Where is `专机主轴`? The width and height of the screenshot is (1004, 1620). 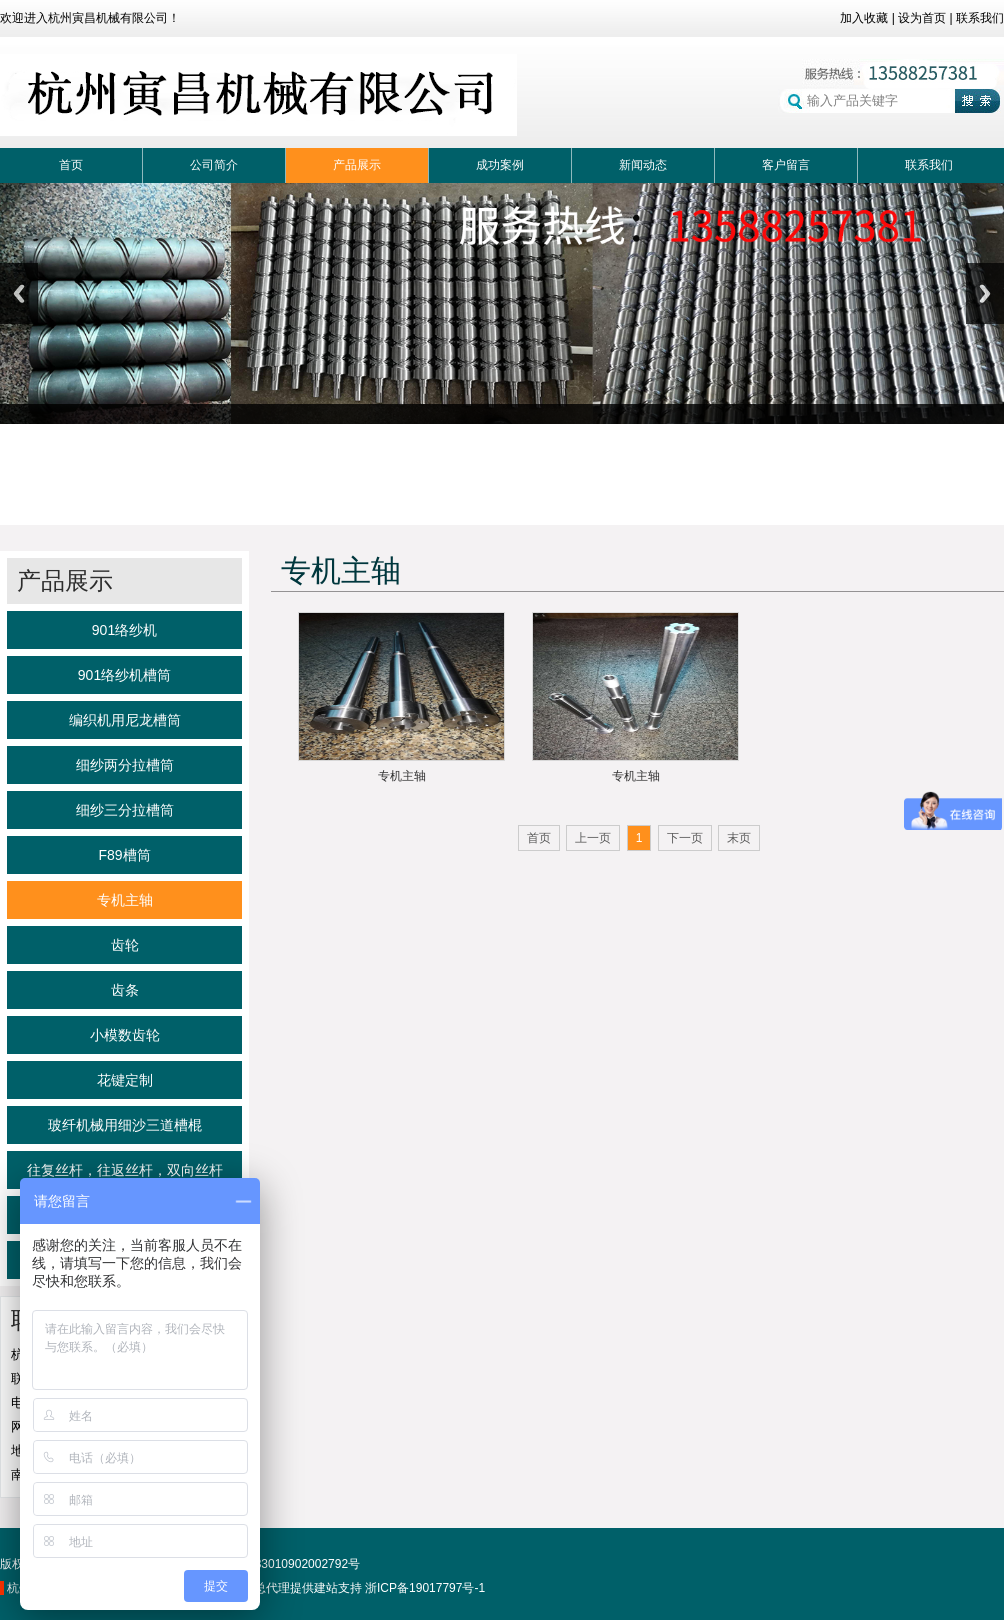 专机主轴 is located at coordinates (125, 900).